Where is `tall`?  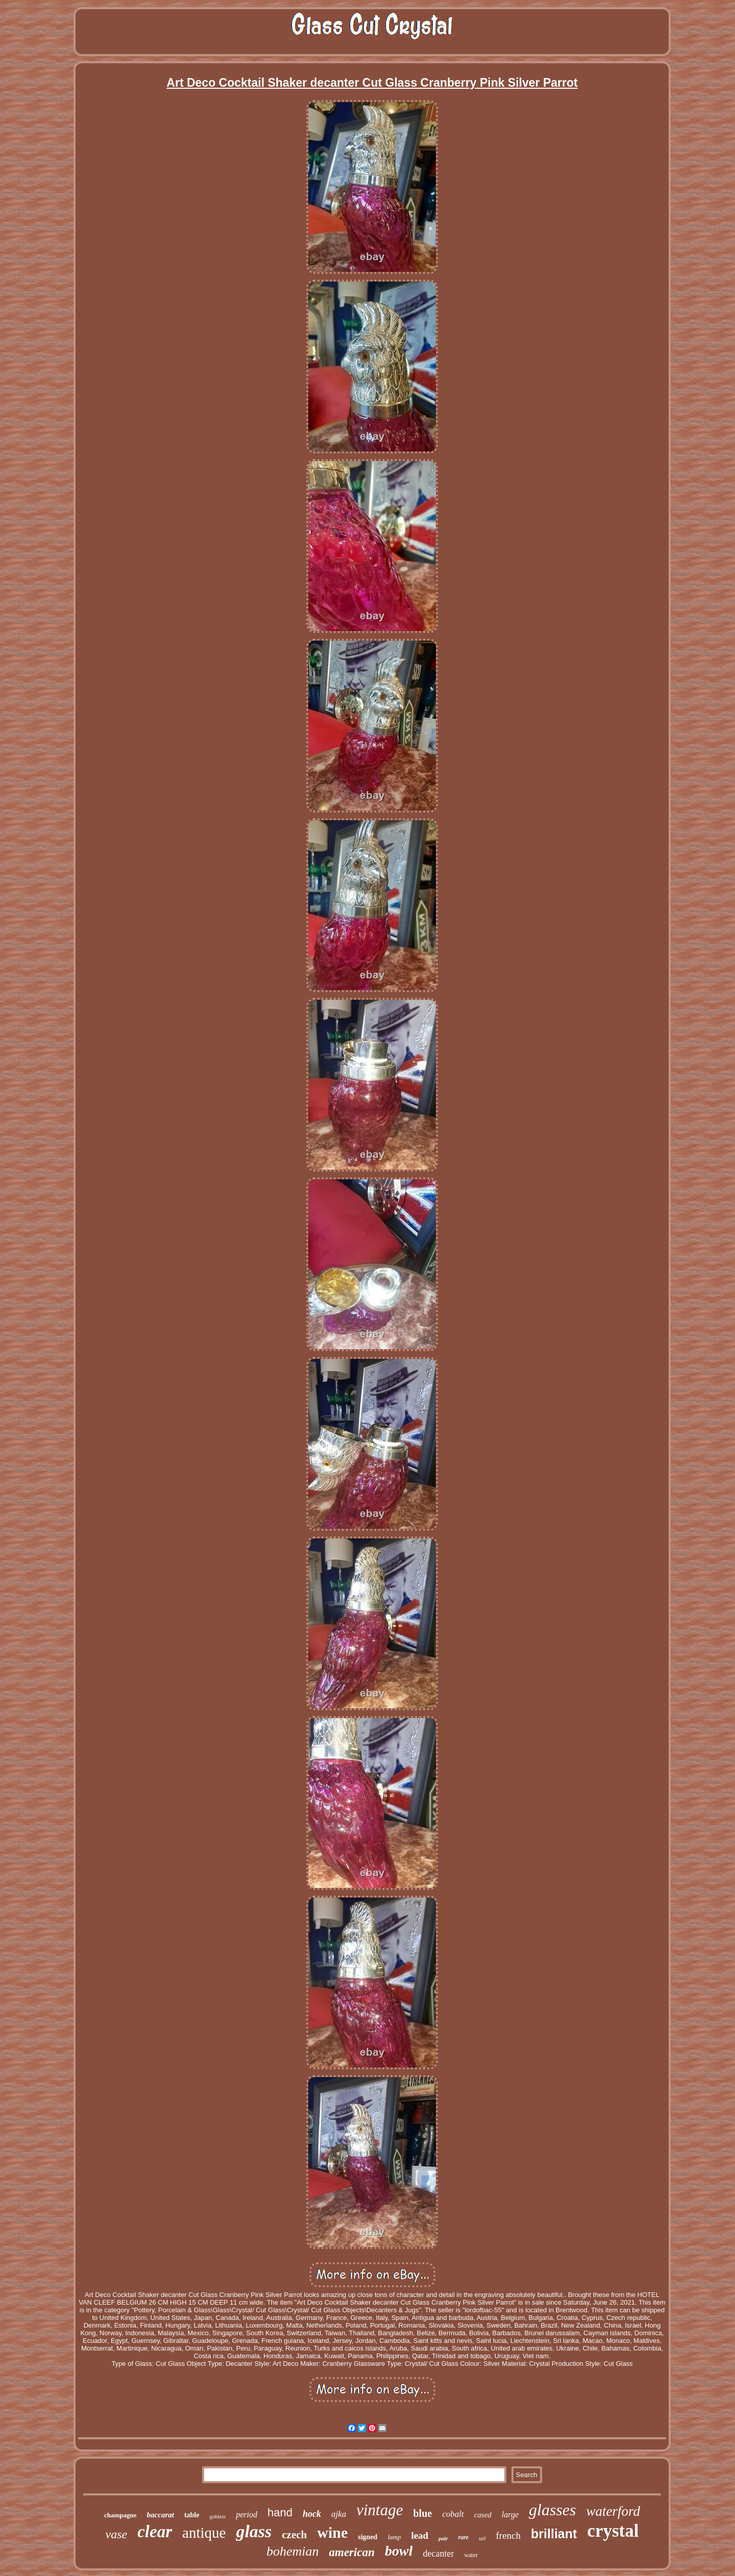 tall is located at coordinates (482, 2538).